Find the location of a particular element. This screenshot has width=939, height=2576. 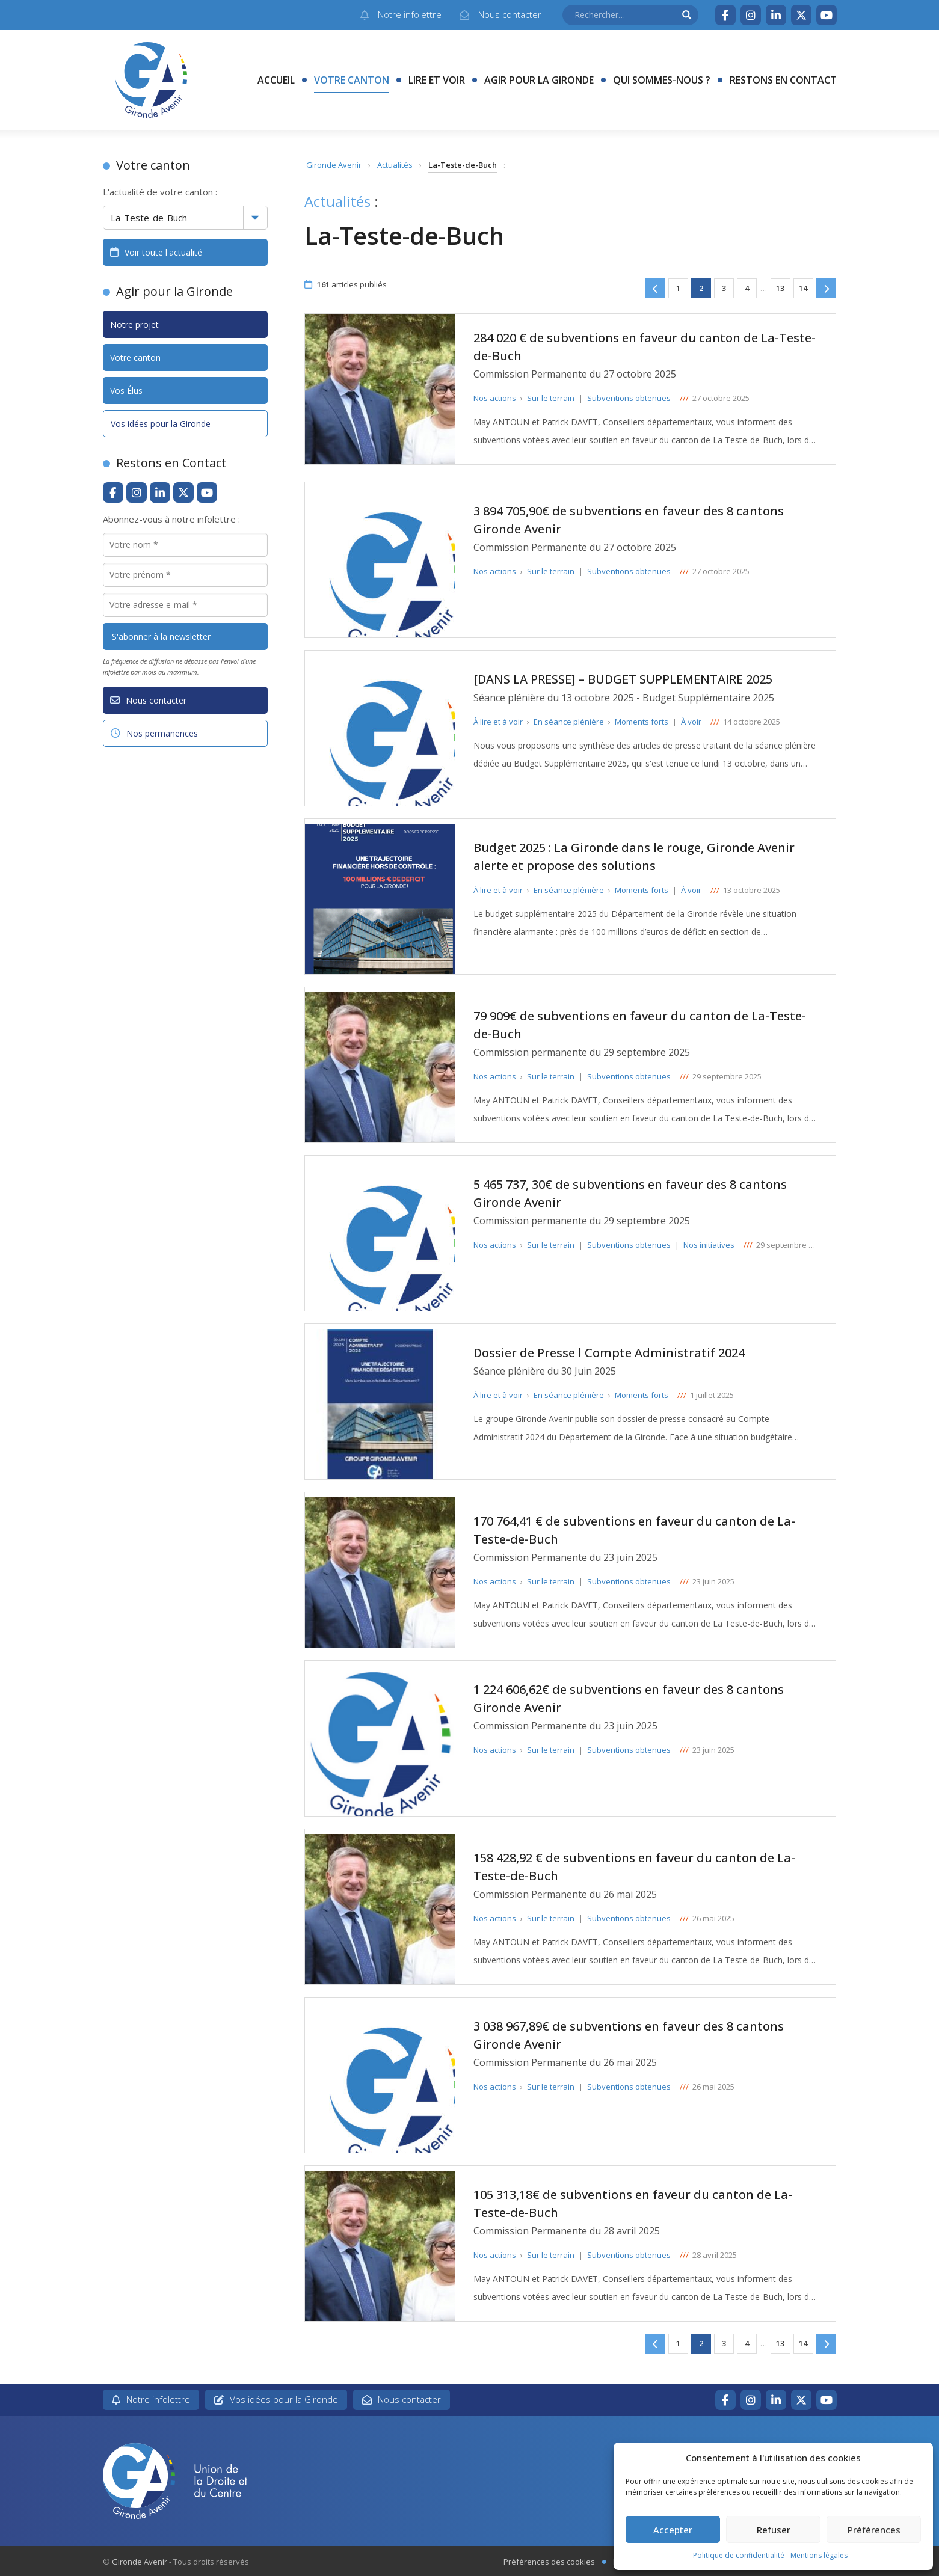

Qui sommes-nous ? is located at coordinates (661, 80).